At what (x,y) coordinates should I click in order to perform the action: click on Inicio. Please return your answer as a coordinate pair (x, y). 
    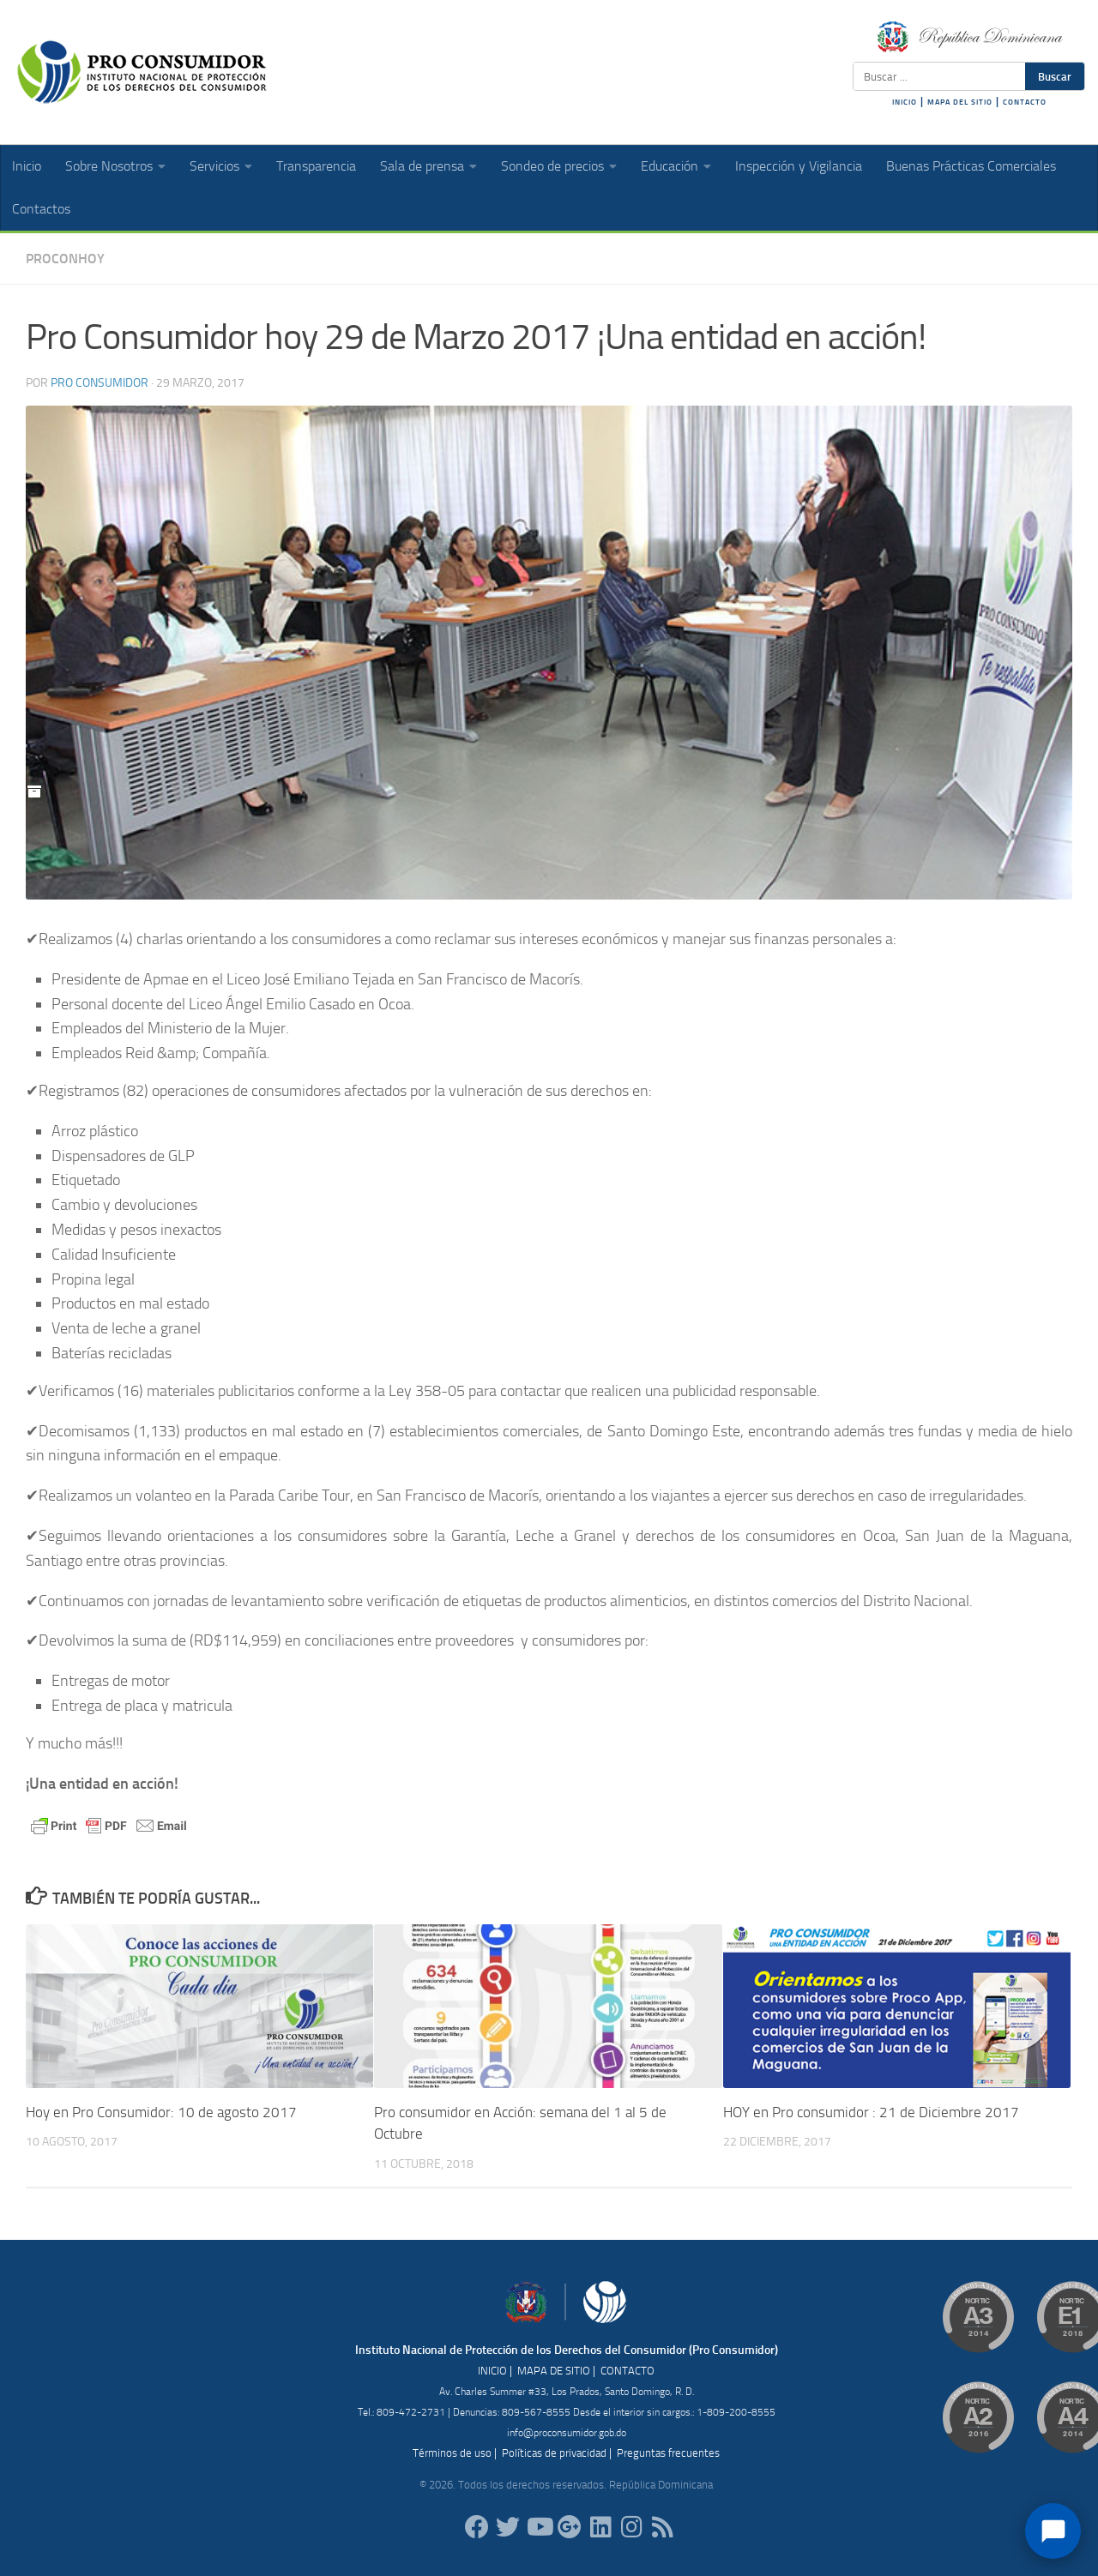
    Looking at the image, I should click on (26, 166).